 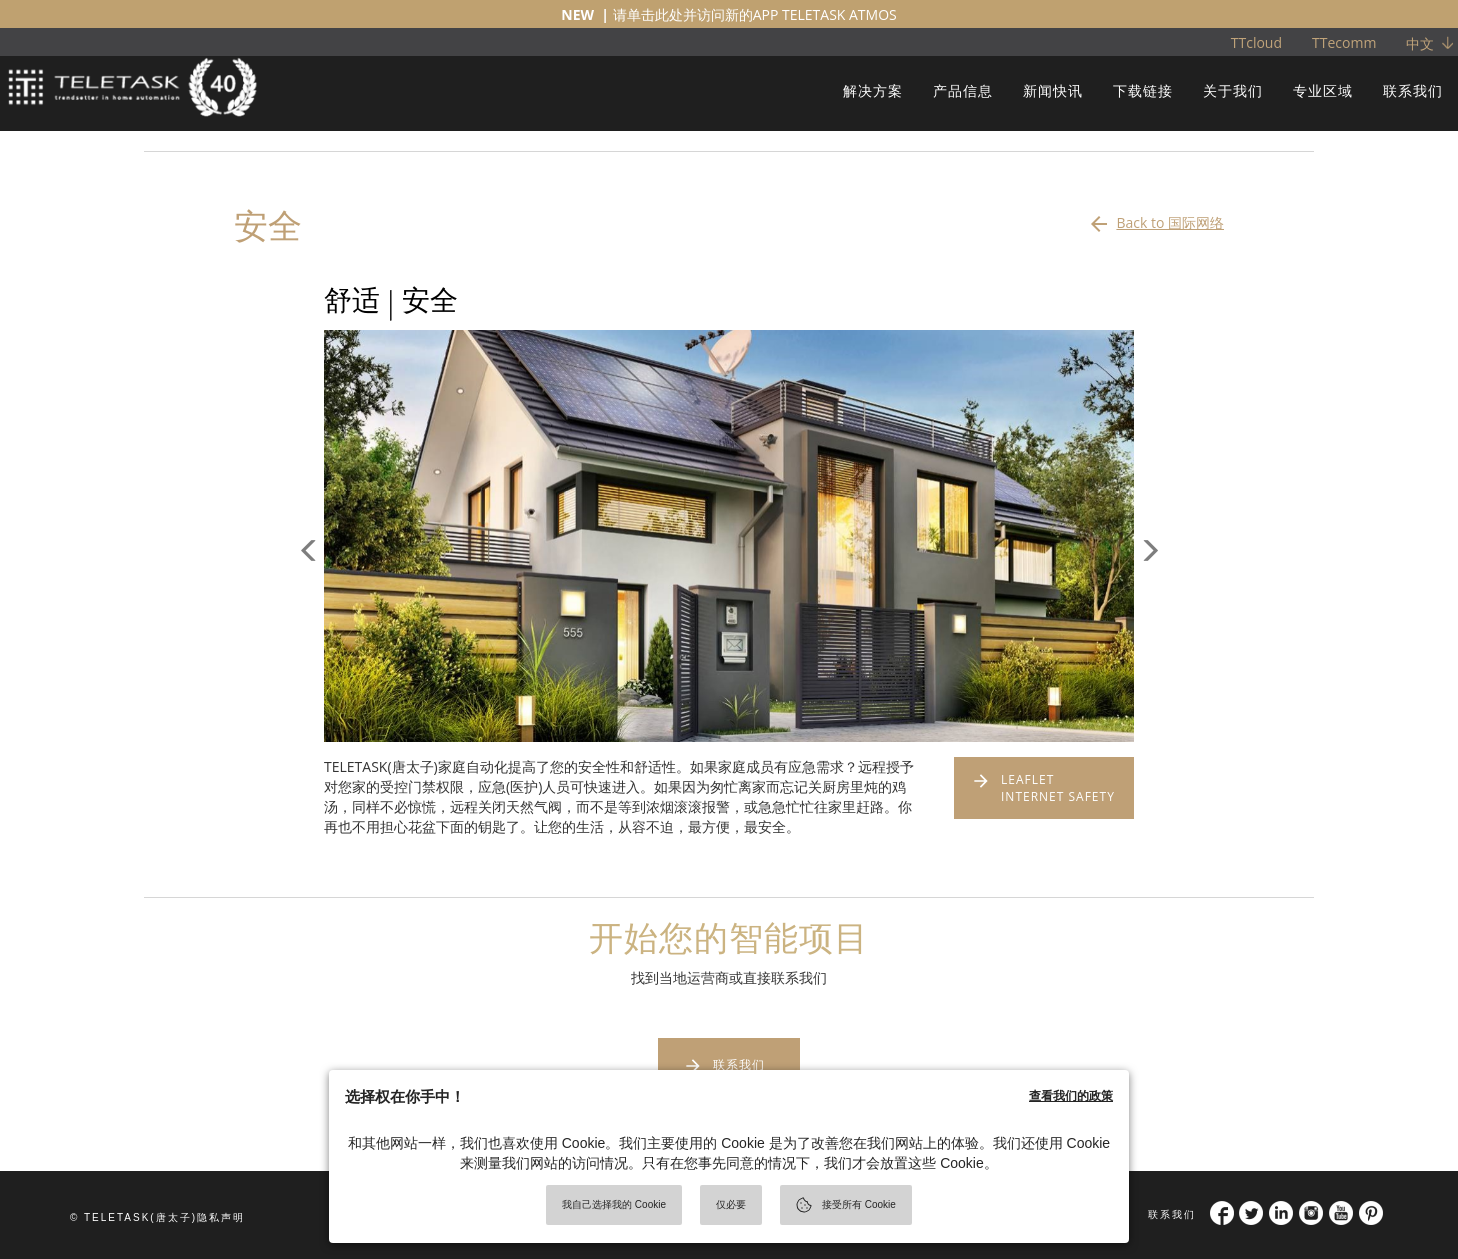 What do you see at coordinates (1323, 90) in the screenshot?
I see `专业区域` at bounding box center [1323, 90].